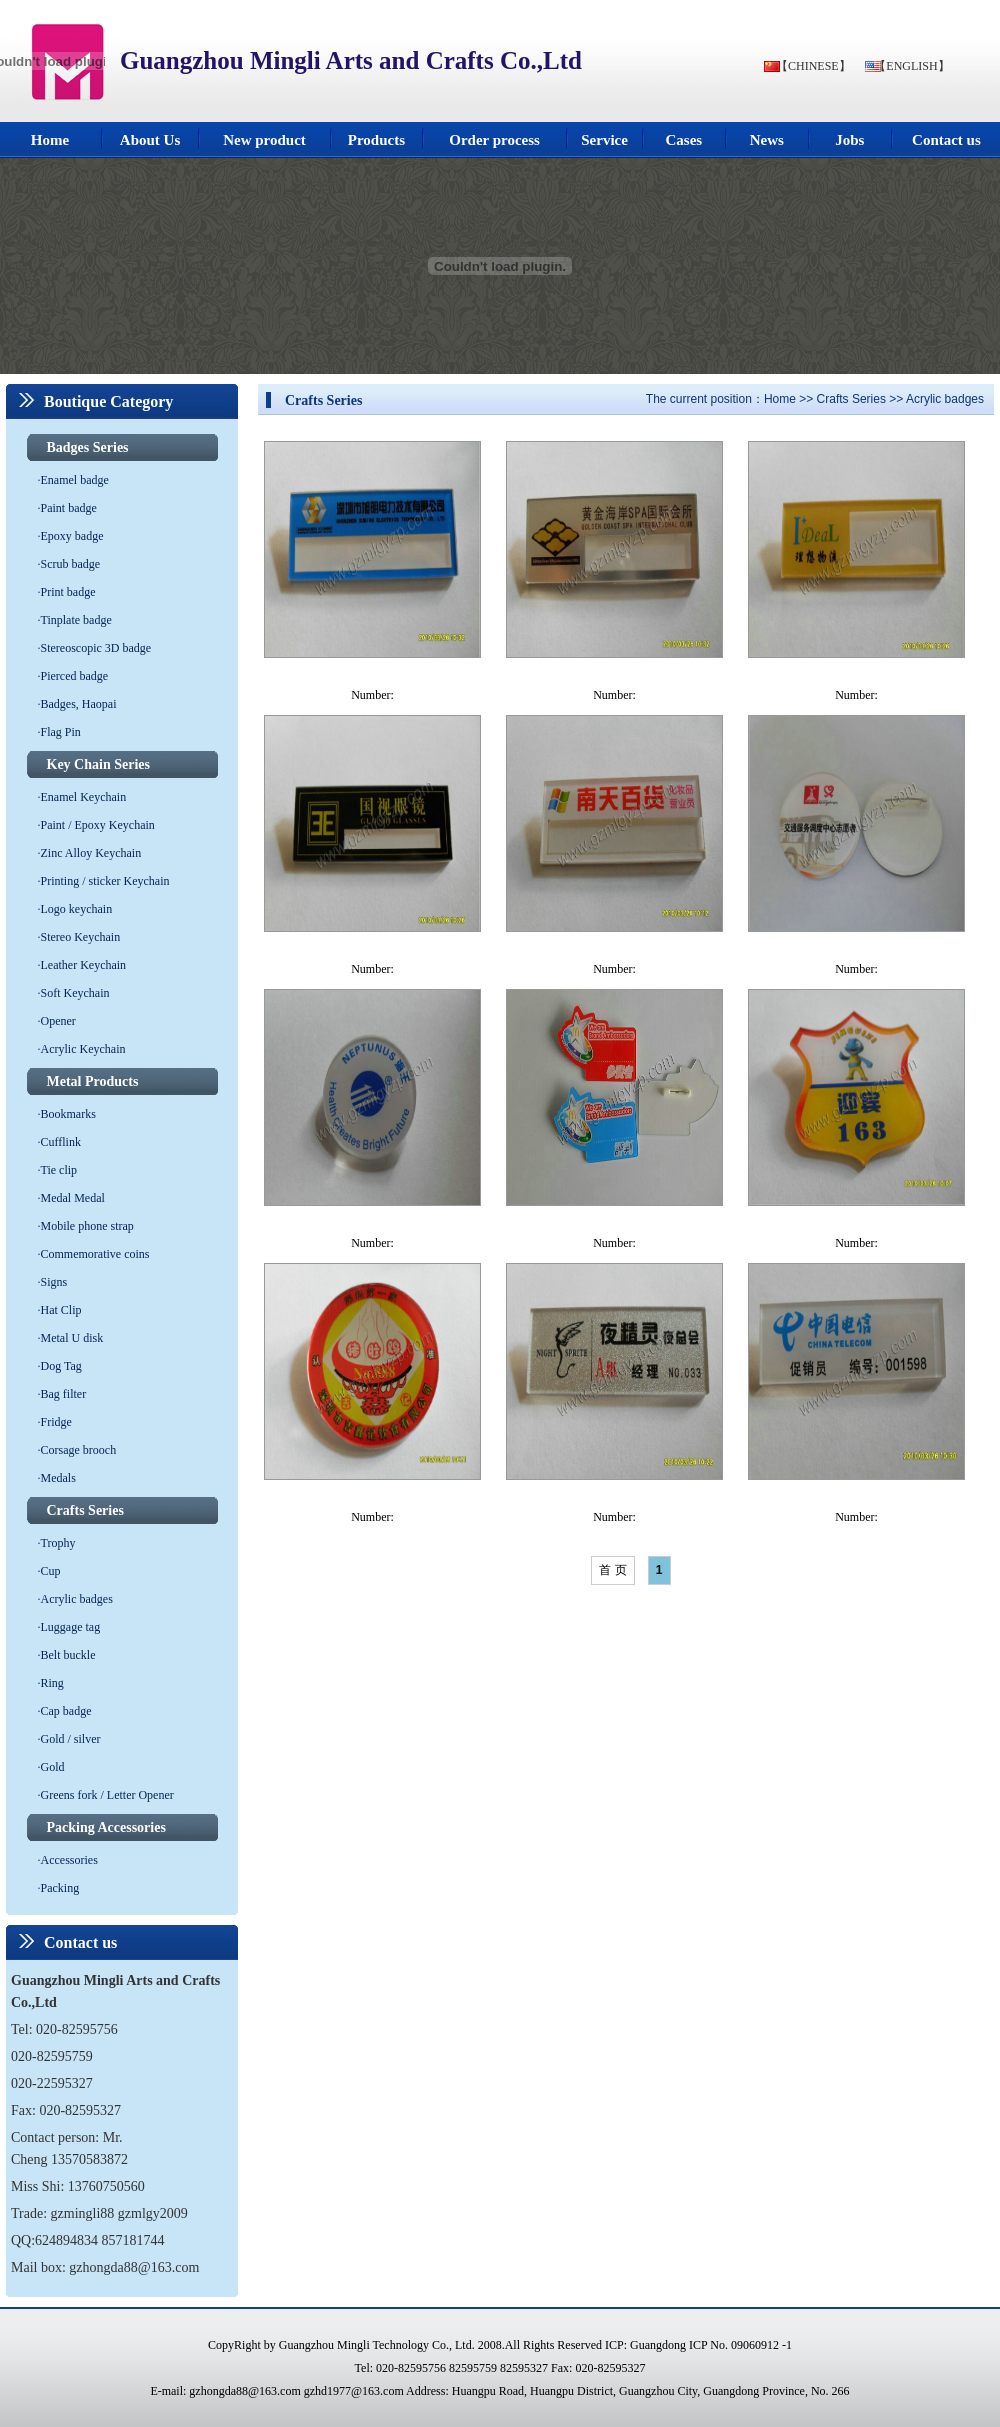  I want to click on Opener, so click(58, 1021).